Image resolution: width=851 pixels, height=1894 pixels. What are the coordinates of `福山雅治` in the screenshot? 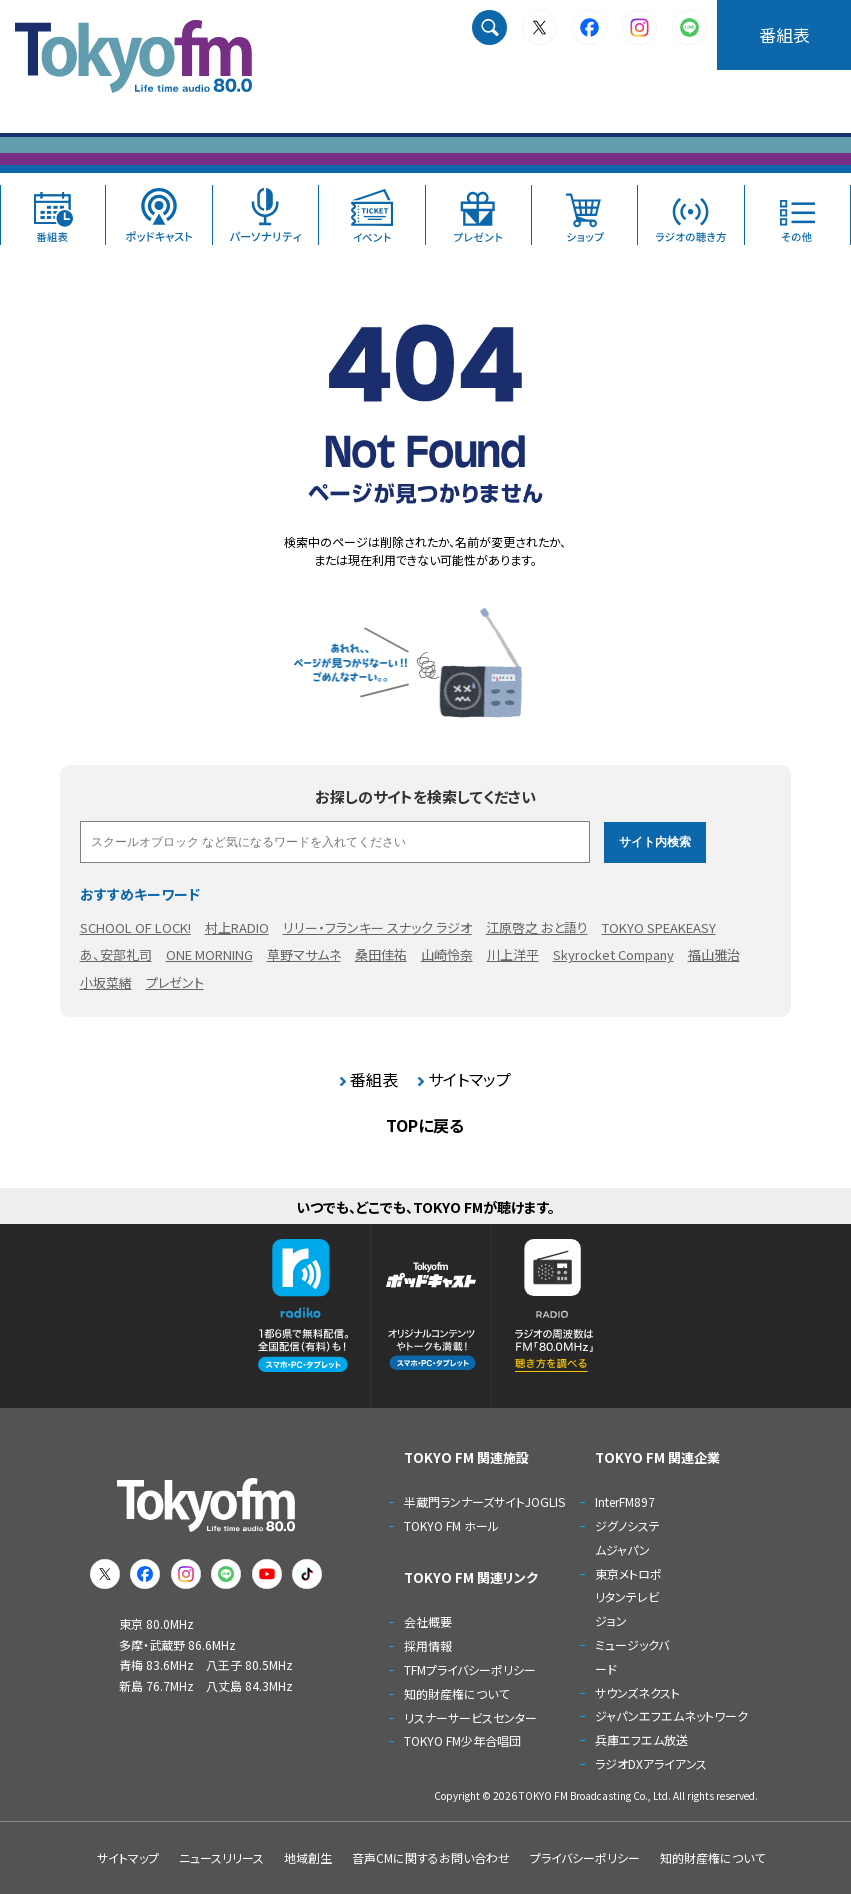 It's located at (714, 954).